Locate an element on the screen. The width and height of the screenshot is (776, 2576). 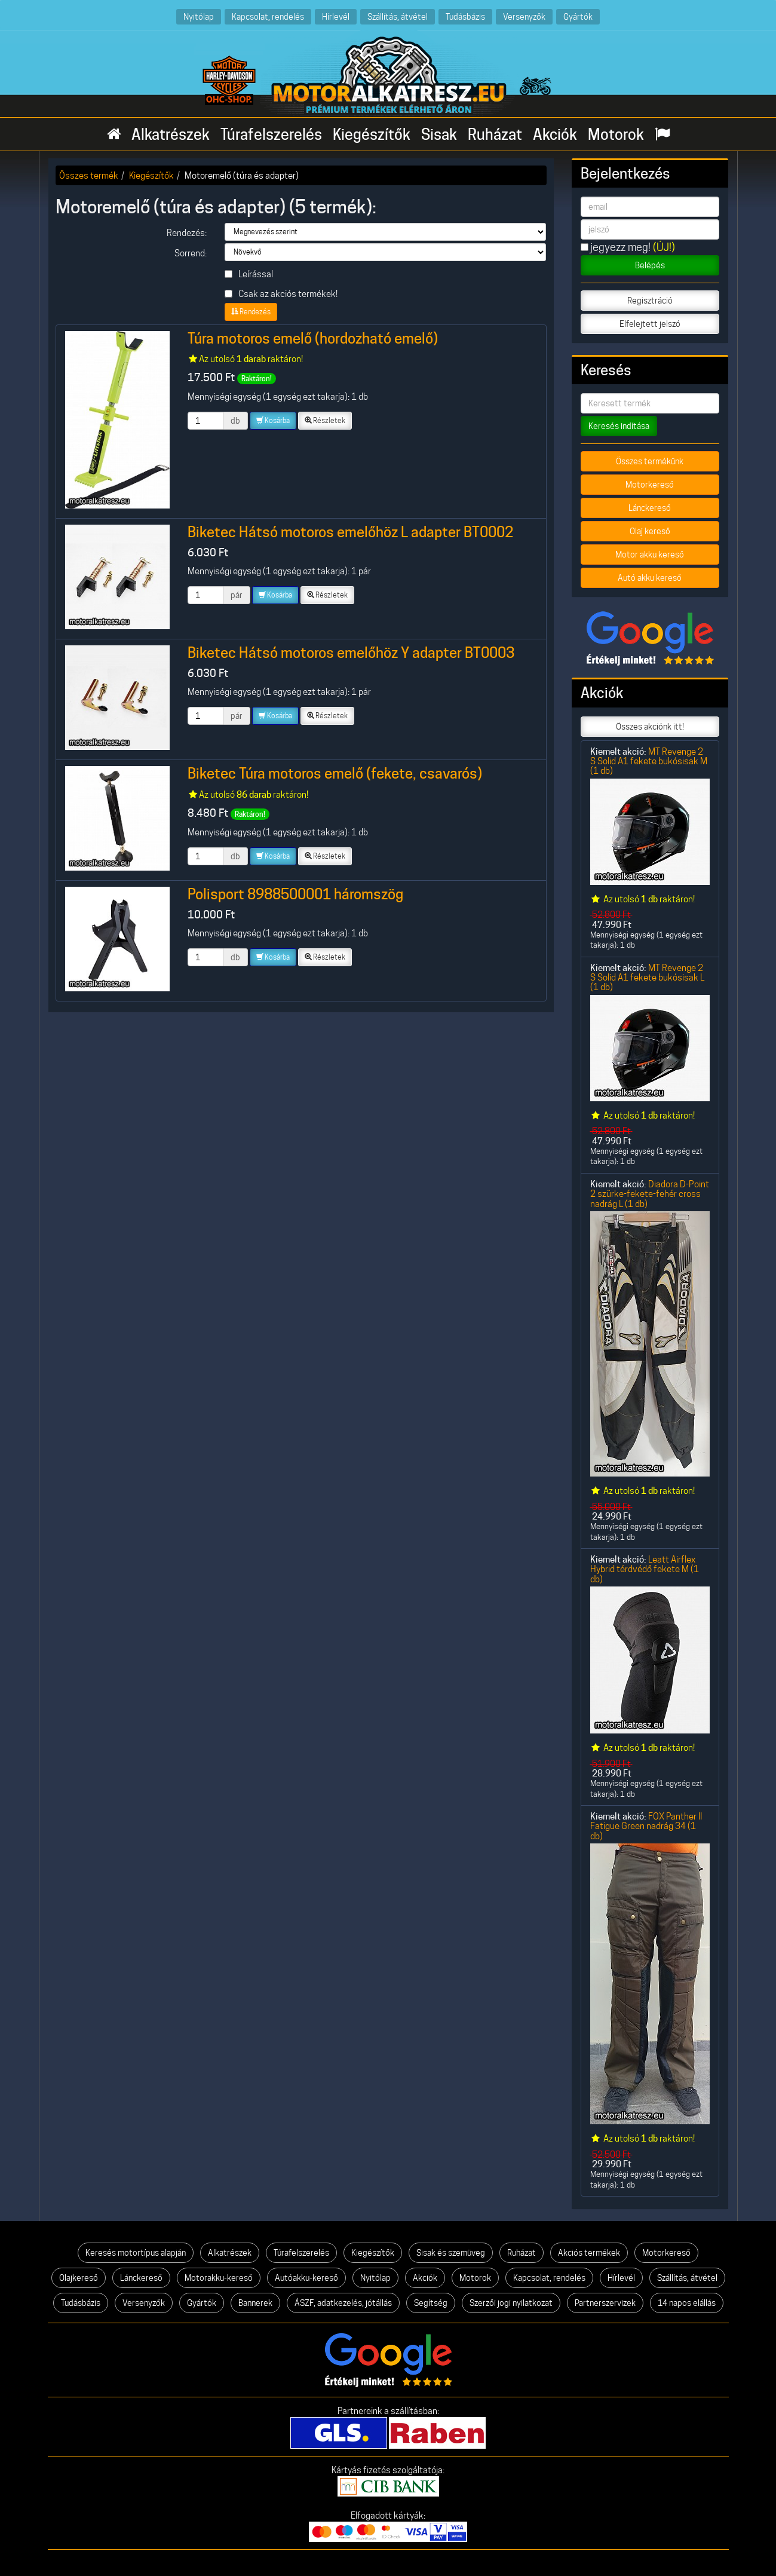
Autó akku kereső is located at coordinates (650, 578).